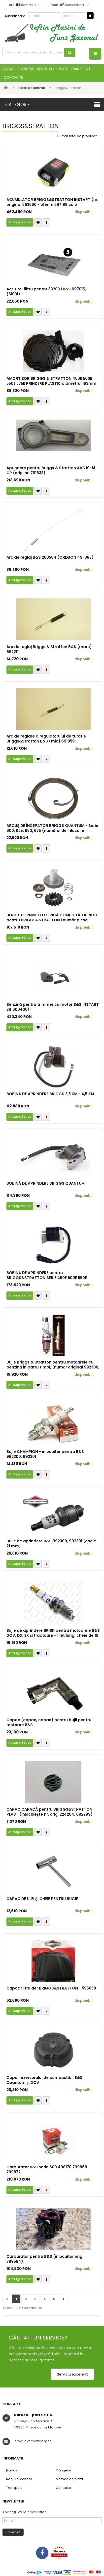 The image size is (104, 2576). I want to click on info@levnesekacky.cz, so click(32, 2441).